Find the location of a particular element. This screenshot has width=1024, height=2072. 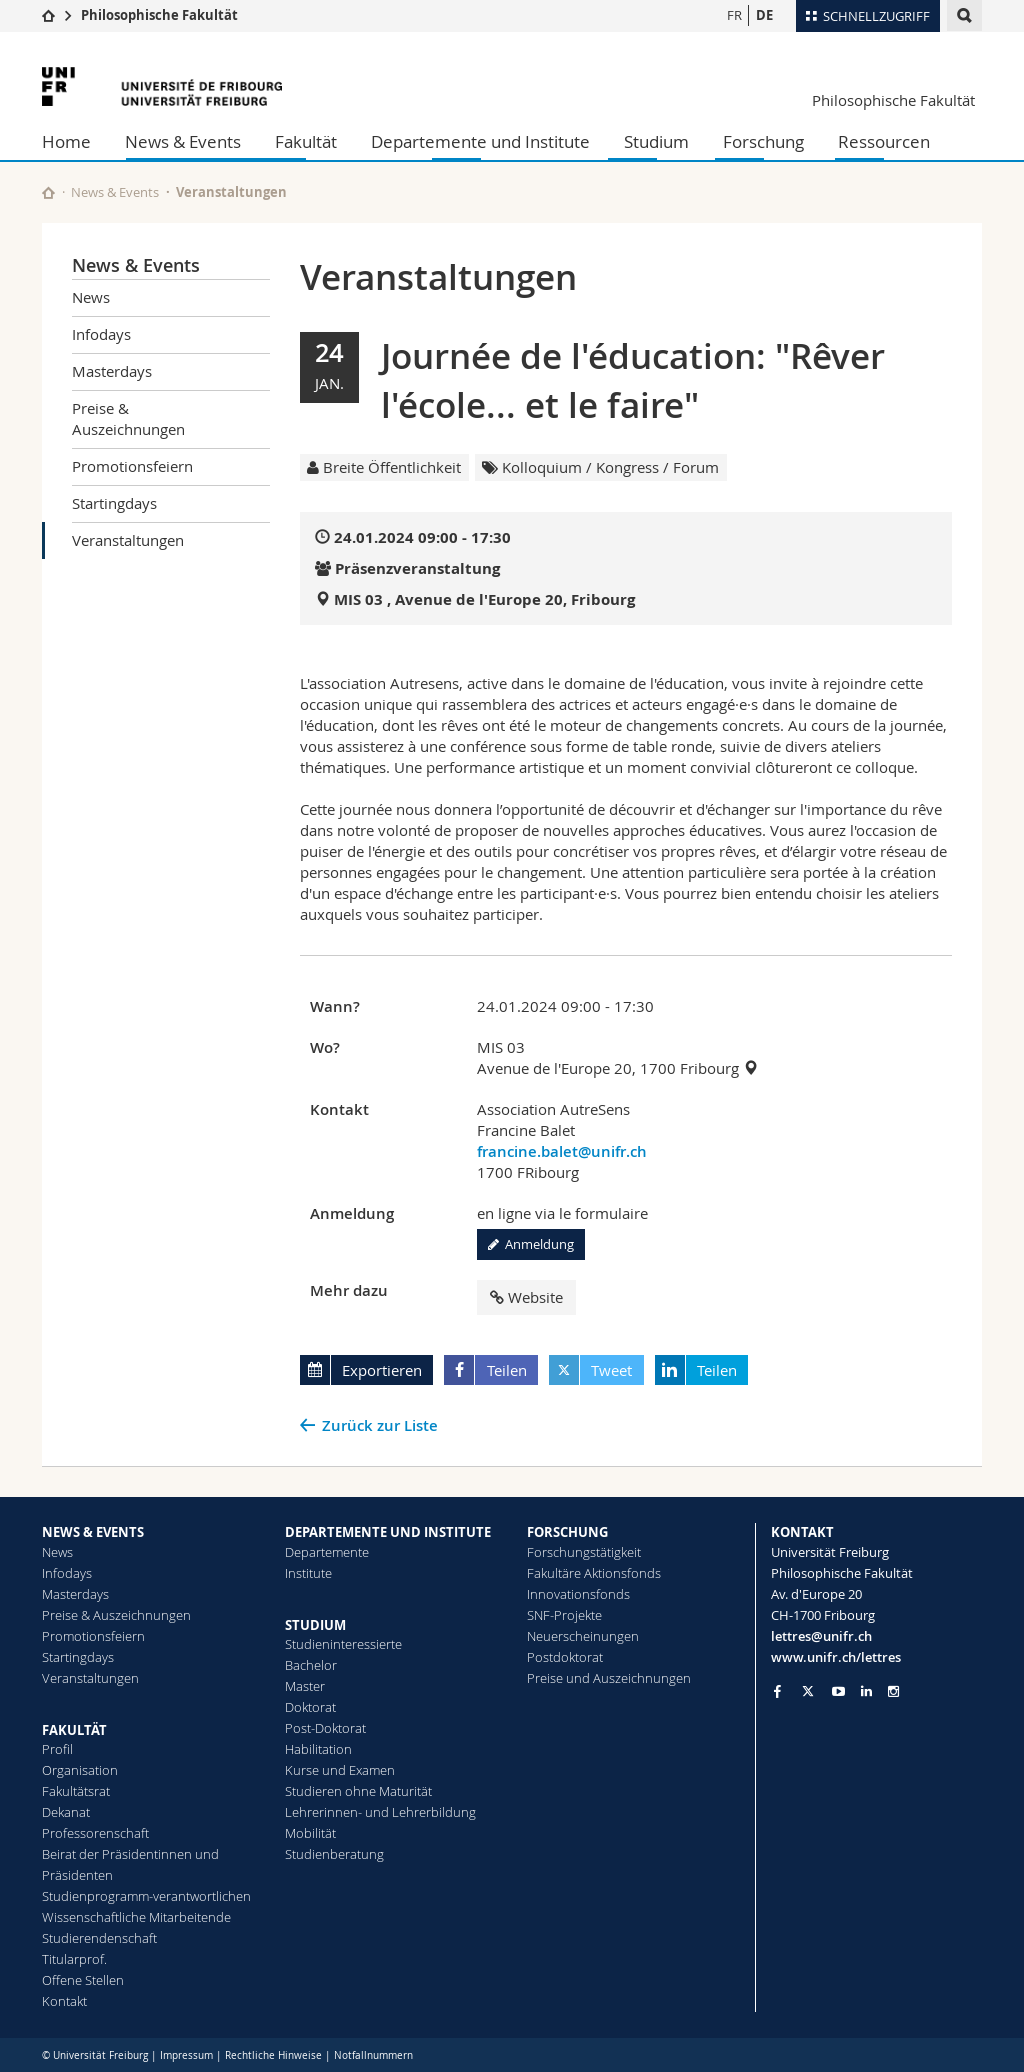

Studium is located at coordinates (656, 141).